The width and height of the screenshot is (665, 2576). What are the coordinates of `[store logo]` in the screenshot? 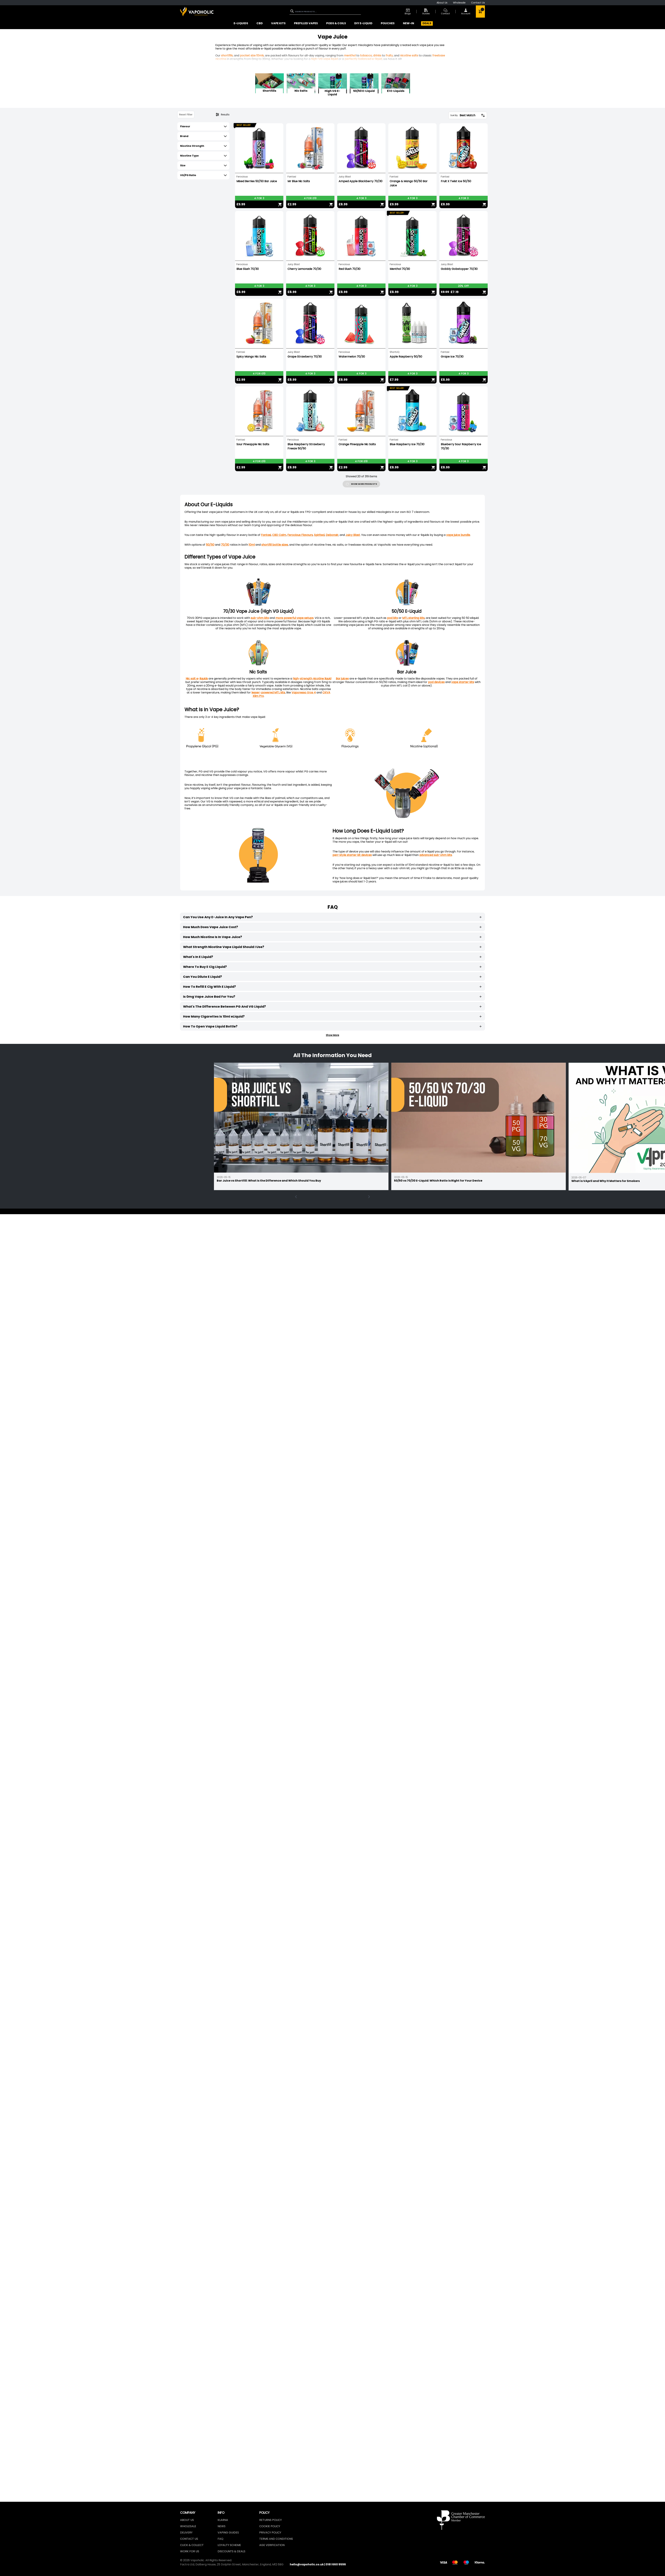 It's located at (197, 11).